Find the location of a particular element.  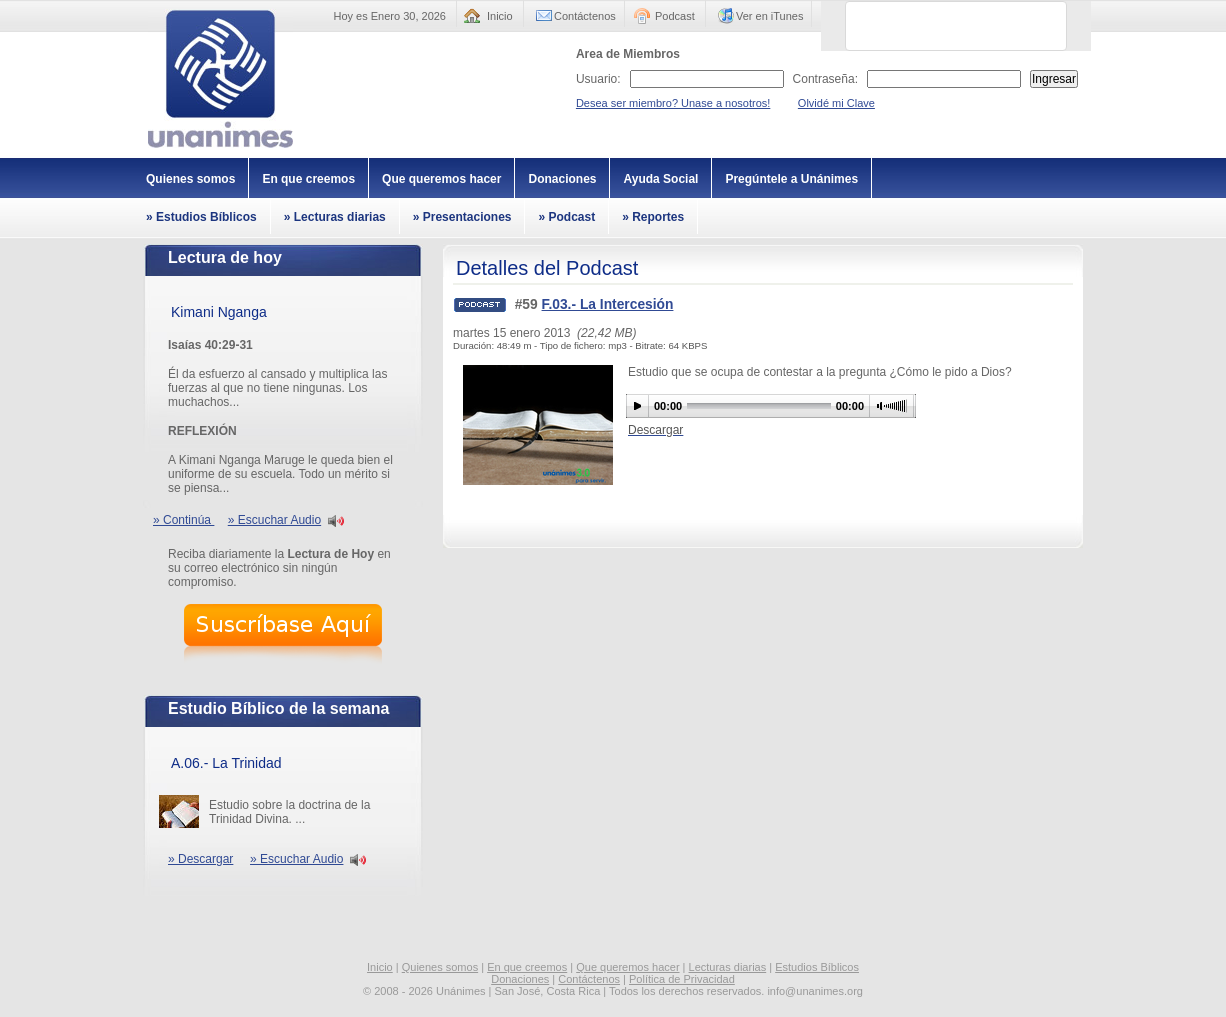

Pregúntele a Unánimes is located at coordinates (791, 179).